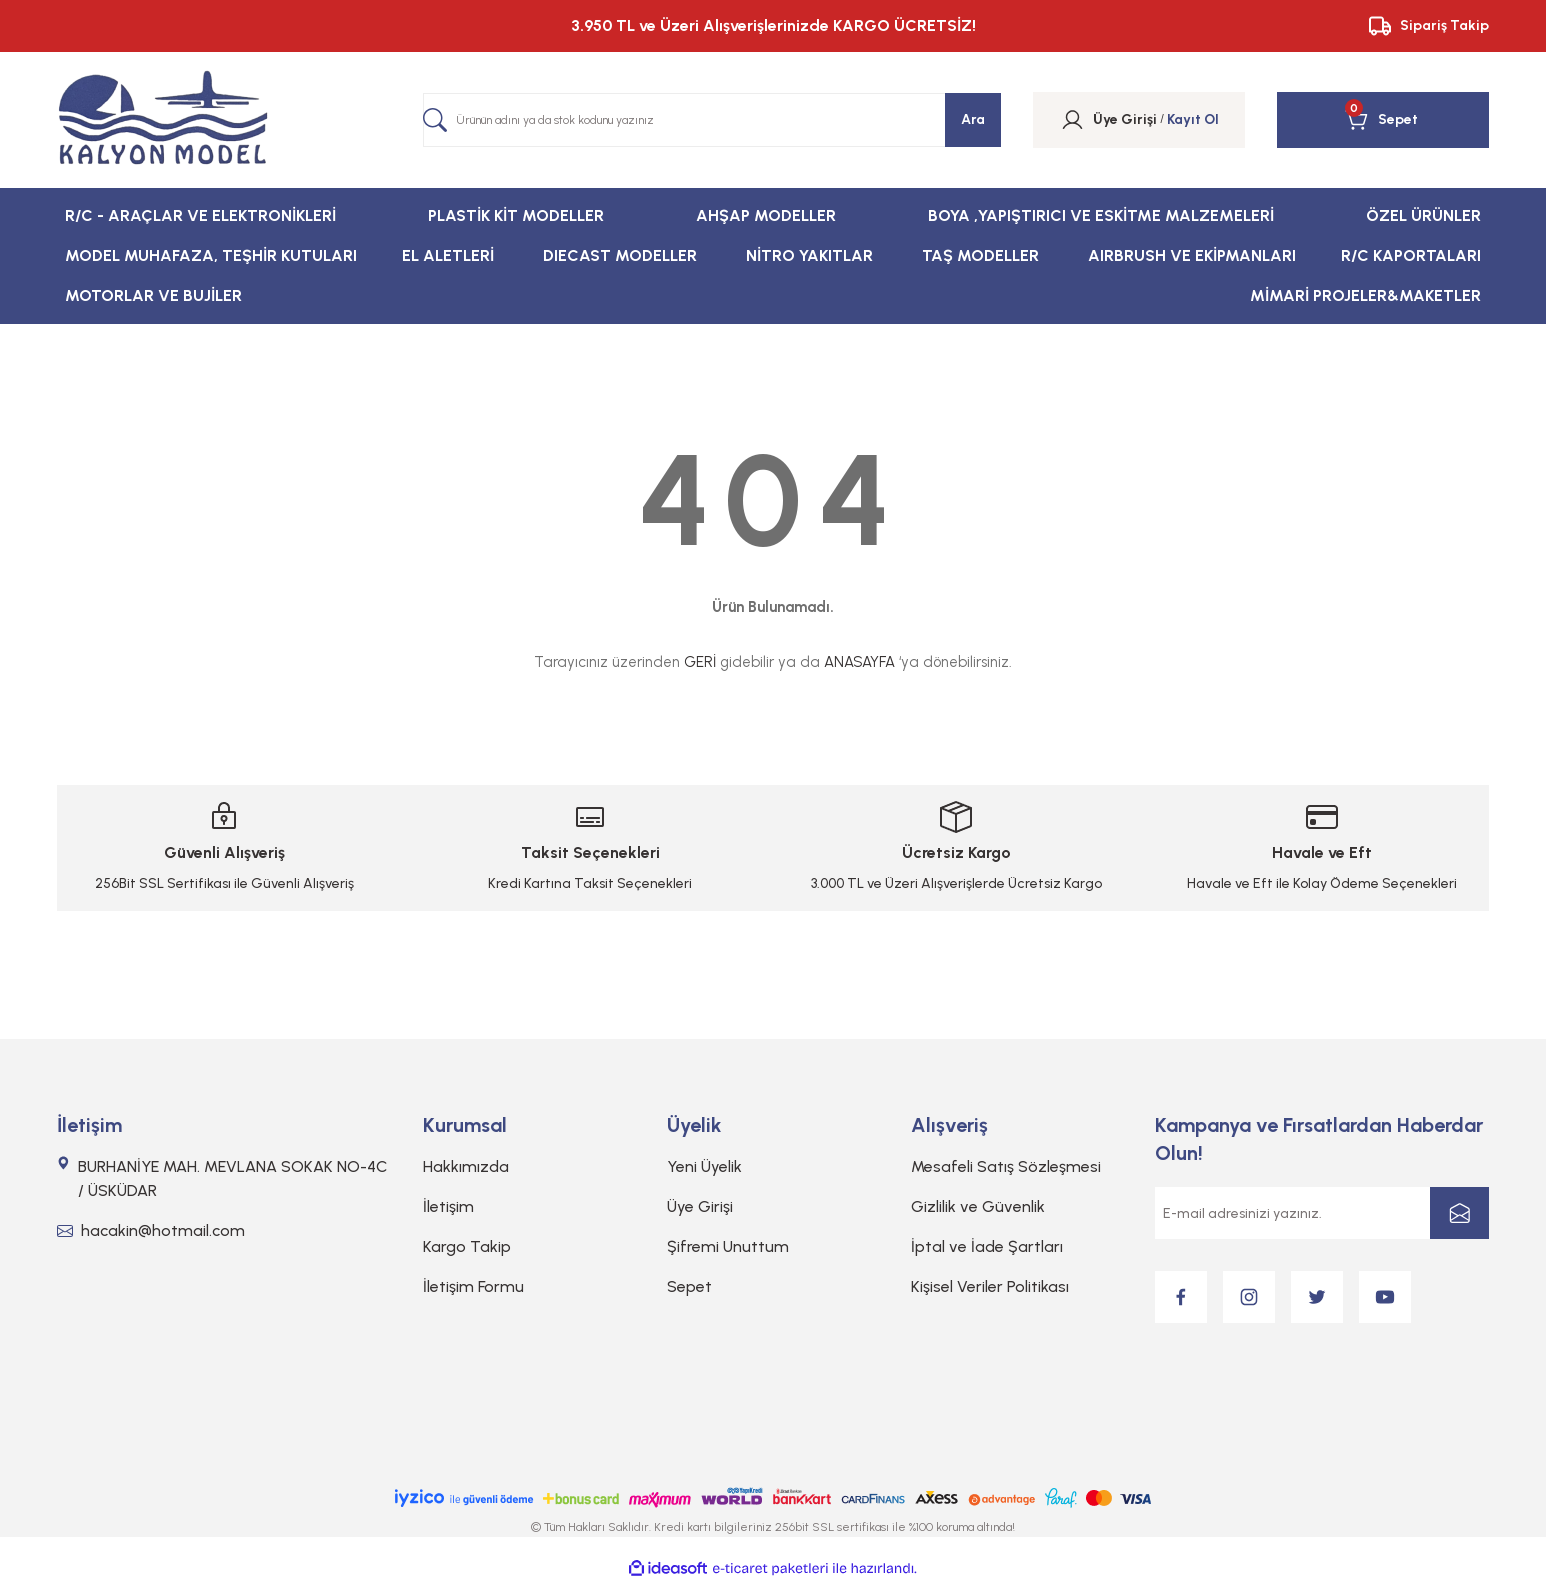 The width and height of the screenshot is (1546, 1583). What do you see at coordinates (700, 1206) in the screenshot?
I see `Üye Girişi` at bounding box center [700, 1206].